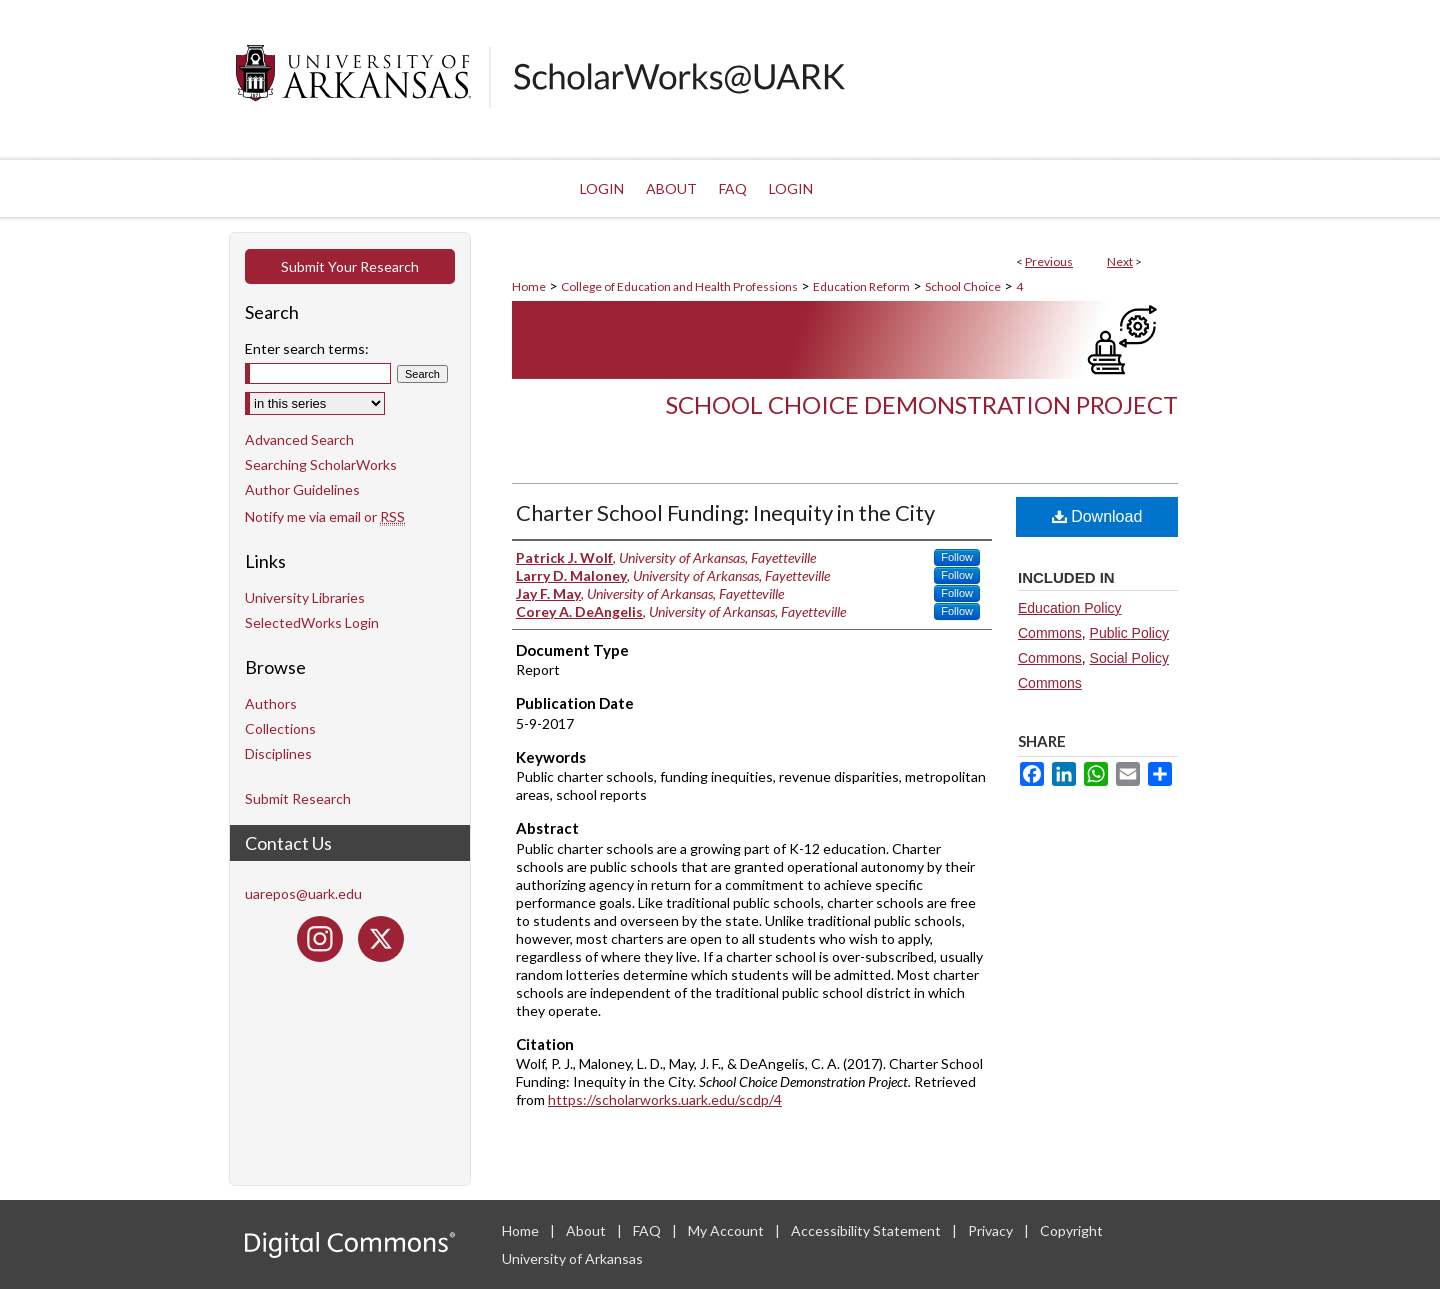  Describe the element at coordinates (278, 753) in the screenshot. I see `Disciplines` at that location.